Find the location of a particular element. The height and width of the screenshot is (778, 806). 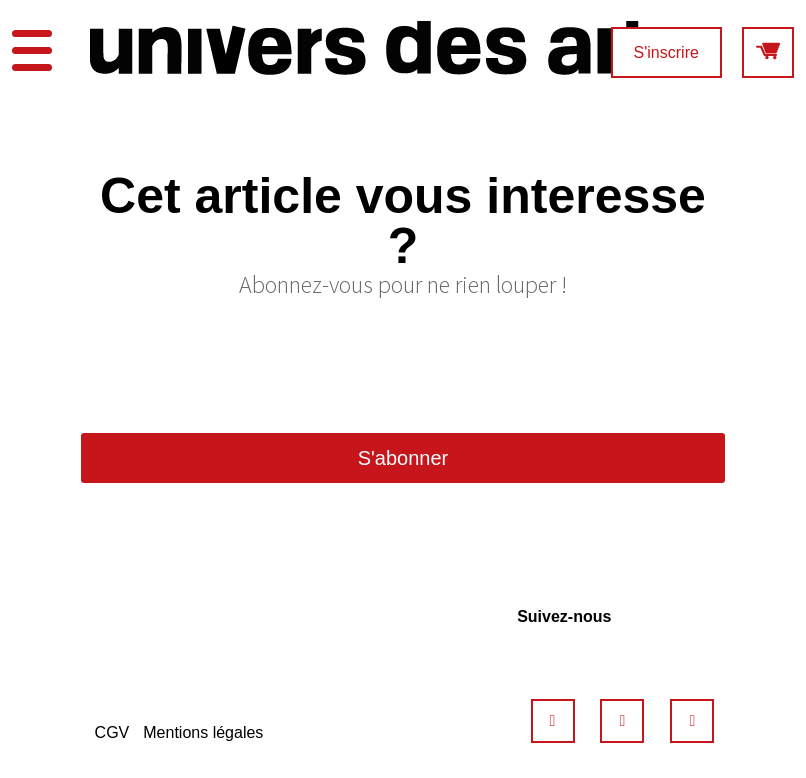

CGV is located at coordinates (112, 732).